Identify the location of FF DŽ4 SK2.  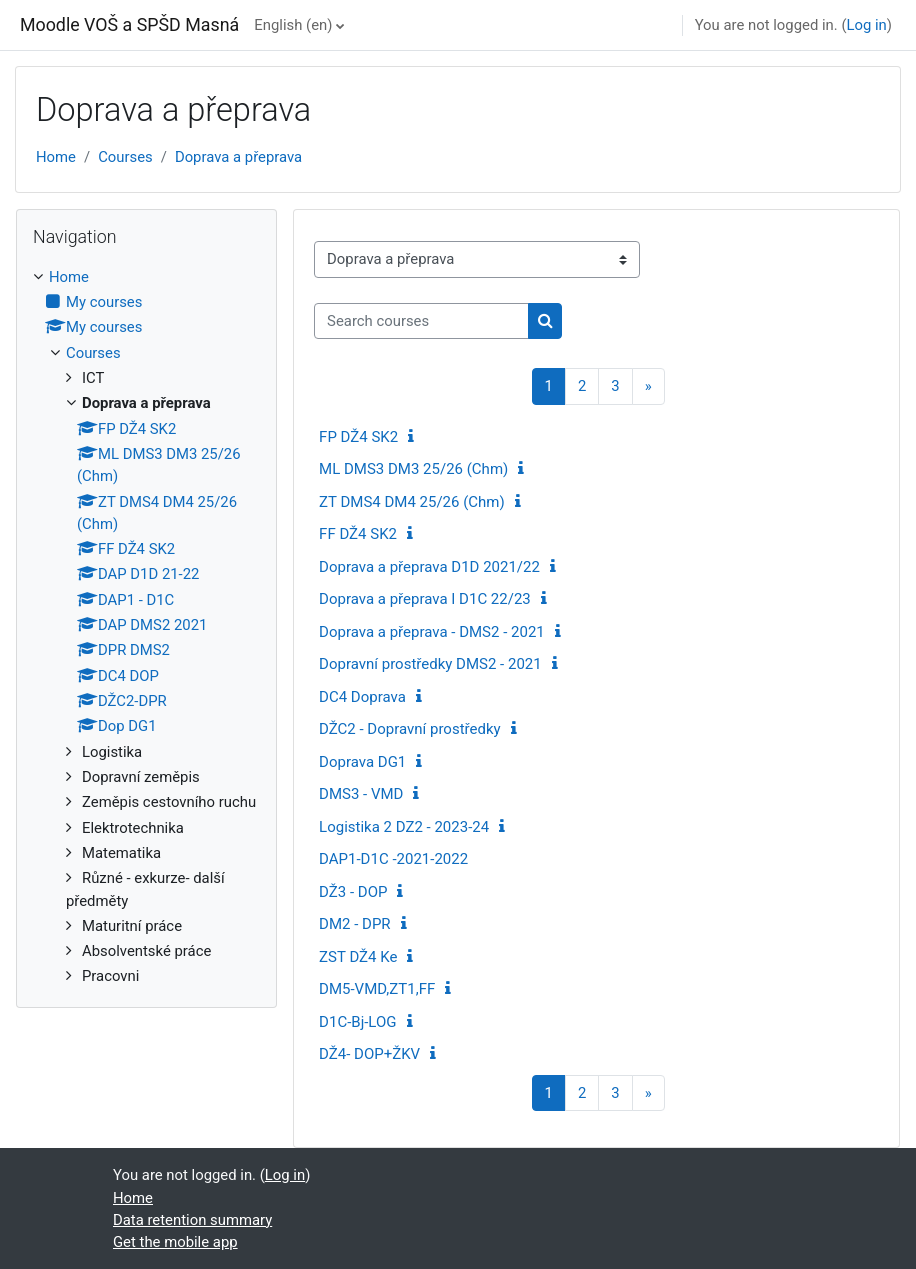
(358, 534).